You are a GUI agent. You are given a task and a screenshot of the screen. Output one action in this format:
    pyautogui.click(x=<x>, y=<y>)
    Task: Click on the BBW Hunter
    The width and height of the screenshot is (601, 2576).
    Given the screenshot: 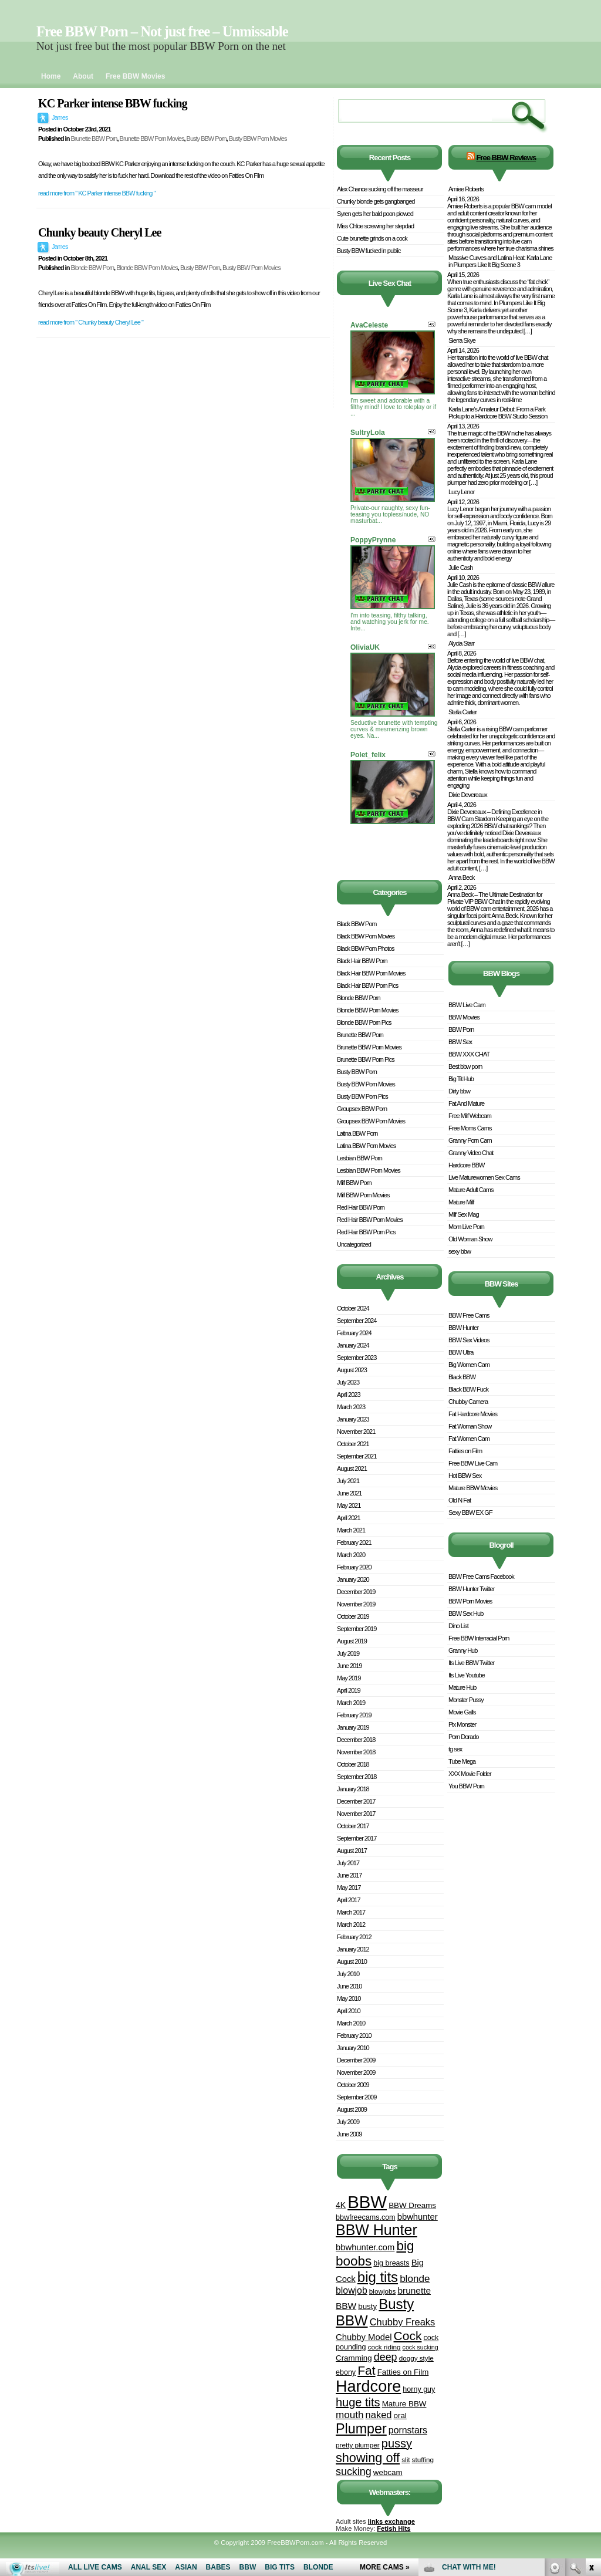 What is the action you would take?
    pyautogui.click(x=376, y=2229)
    